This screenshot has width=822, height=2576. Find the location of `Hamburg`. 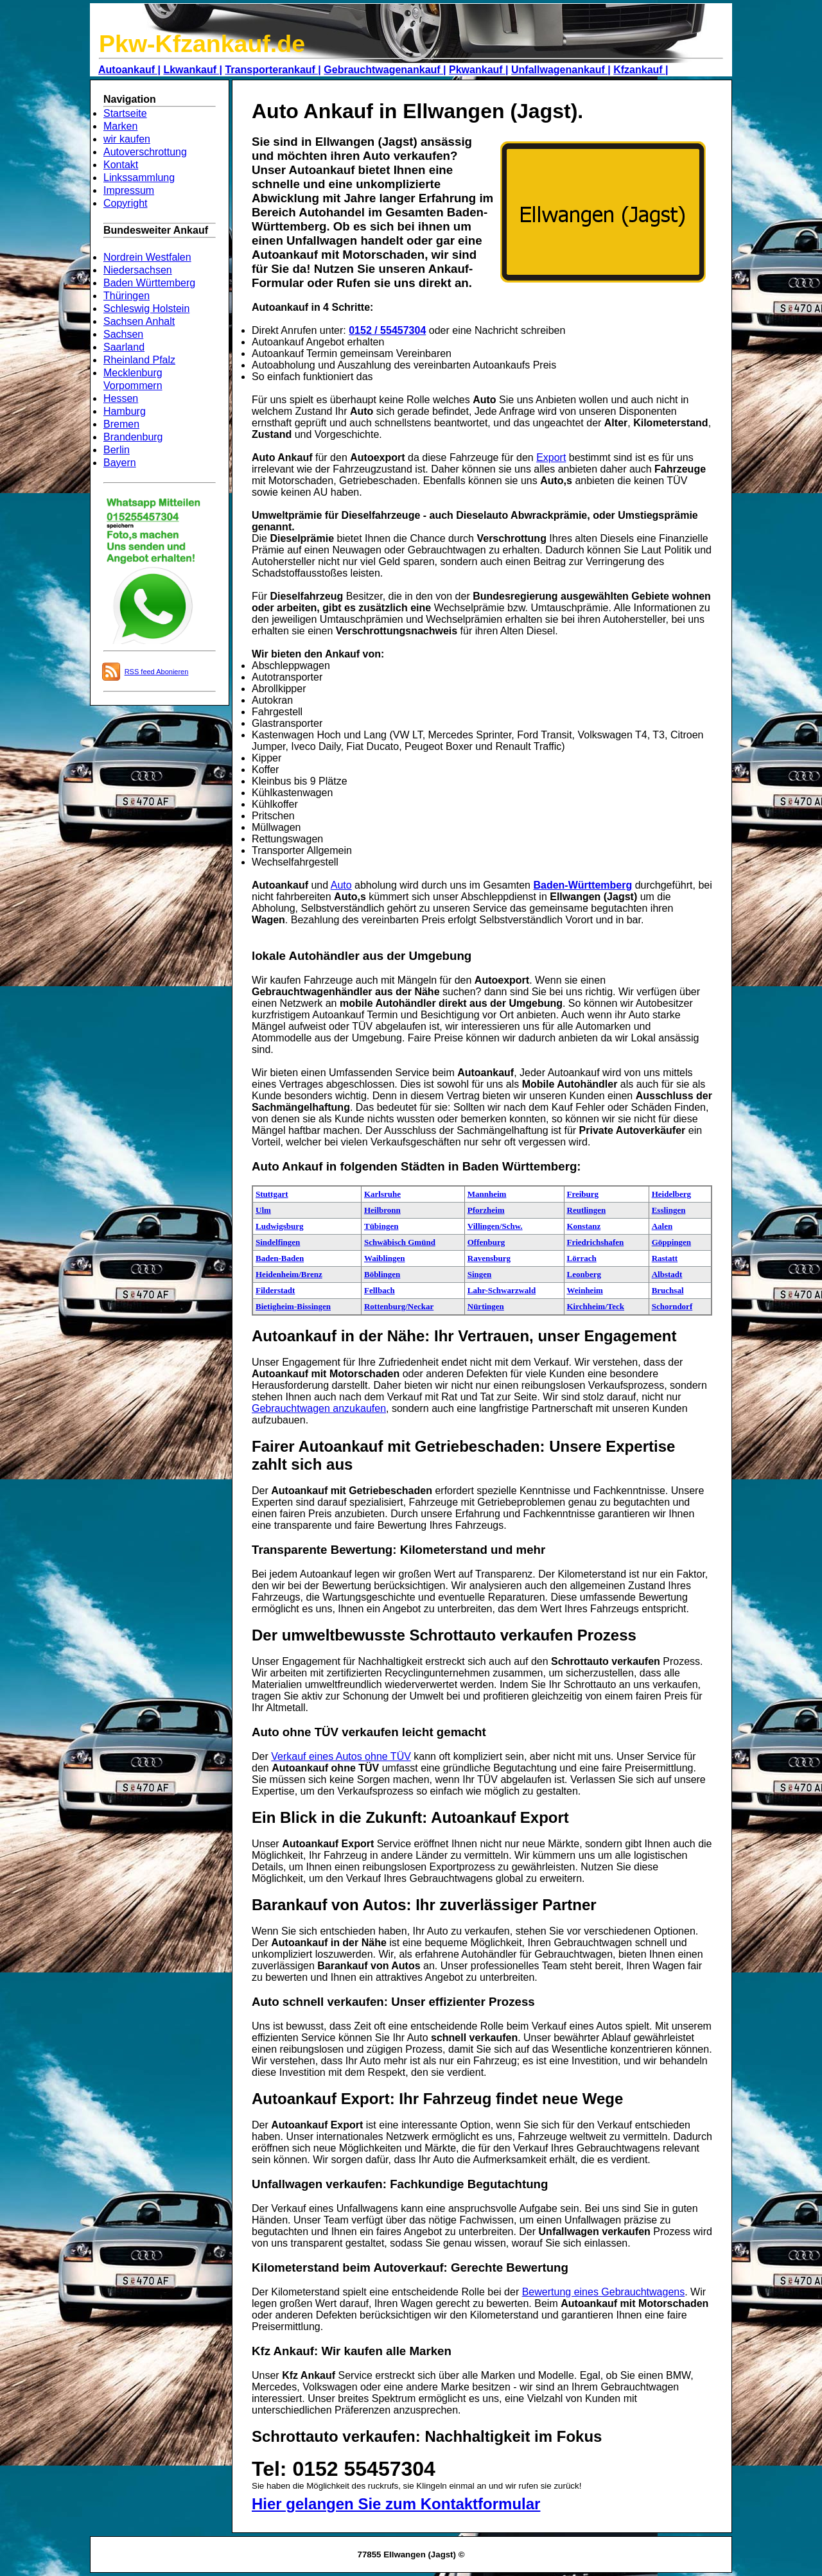

Hamburg is located at coordinates (124, 411).